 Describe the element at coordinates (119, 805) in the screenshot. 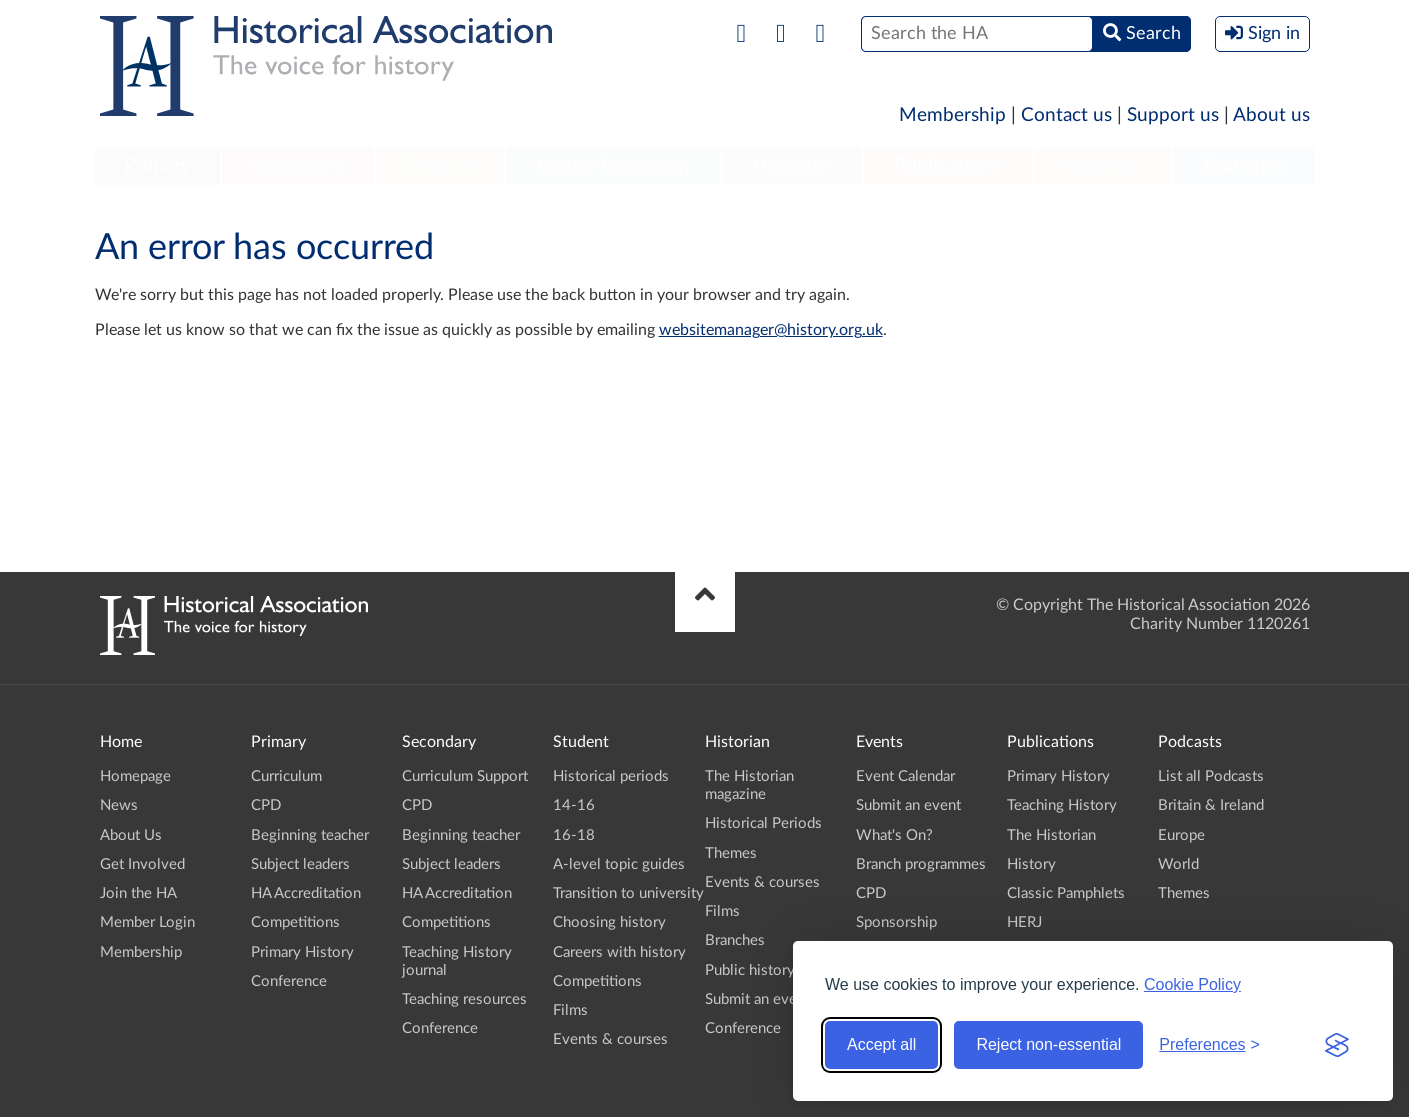

I see `News` at that location.